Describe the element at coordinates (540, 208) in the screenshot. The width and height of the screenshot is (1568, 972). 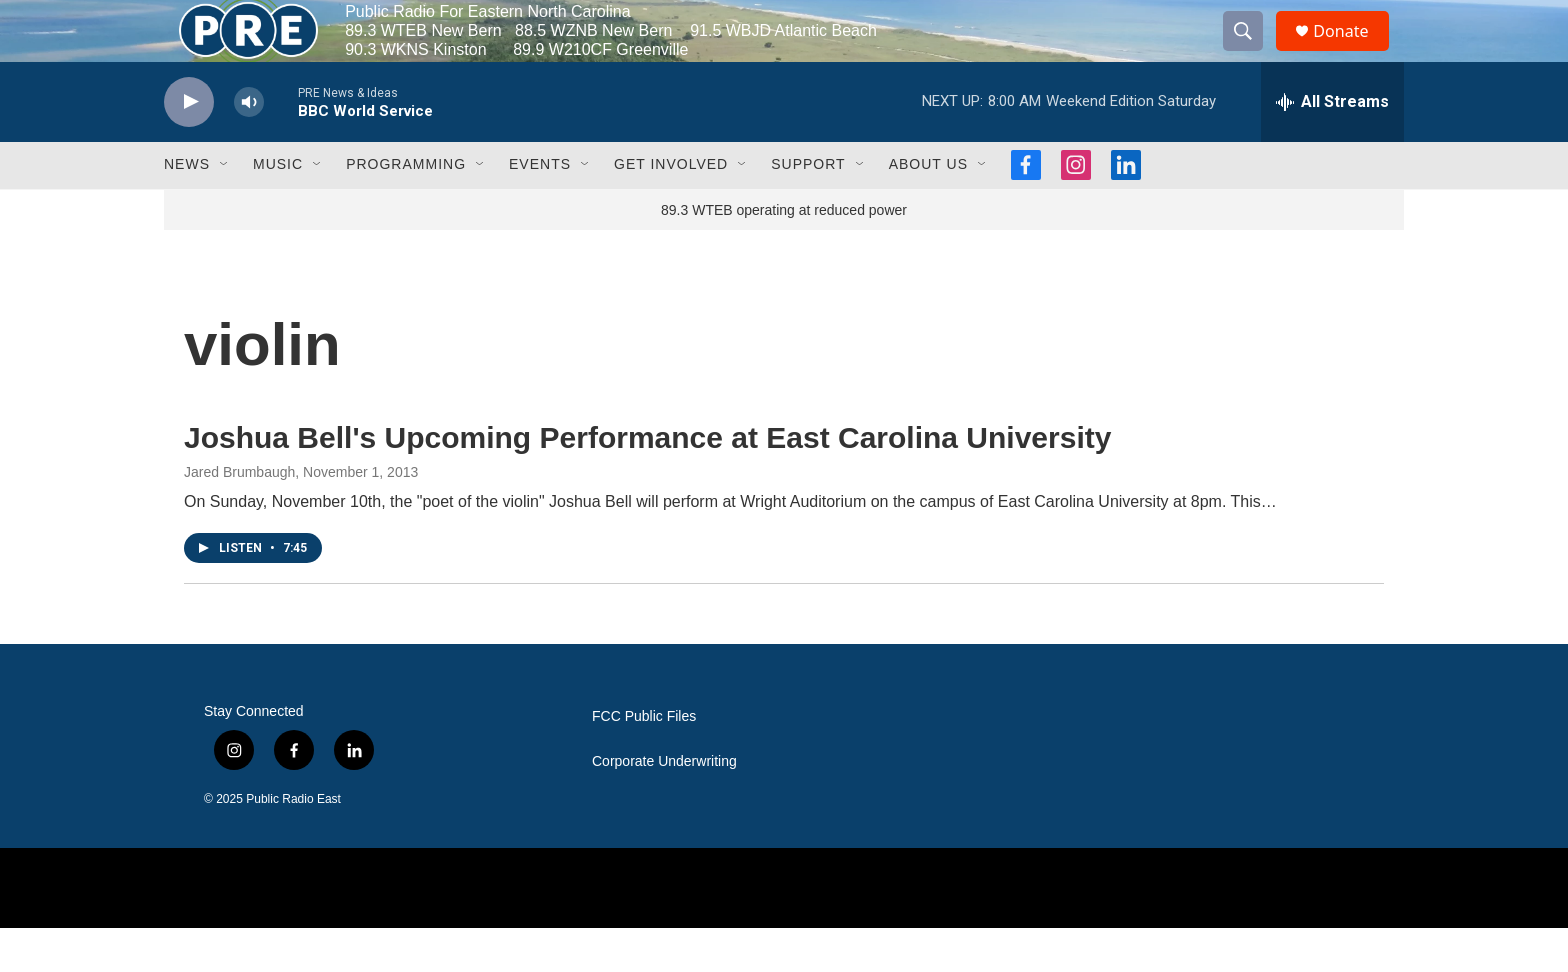
I see `Events` at that location.